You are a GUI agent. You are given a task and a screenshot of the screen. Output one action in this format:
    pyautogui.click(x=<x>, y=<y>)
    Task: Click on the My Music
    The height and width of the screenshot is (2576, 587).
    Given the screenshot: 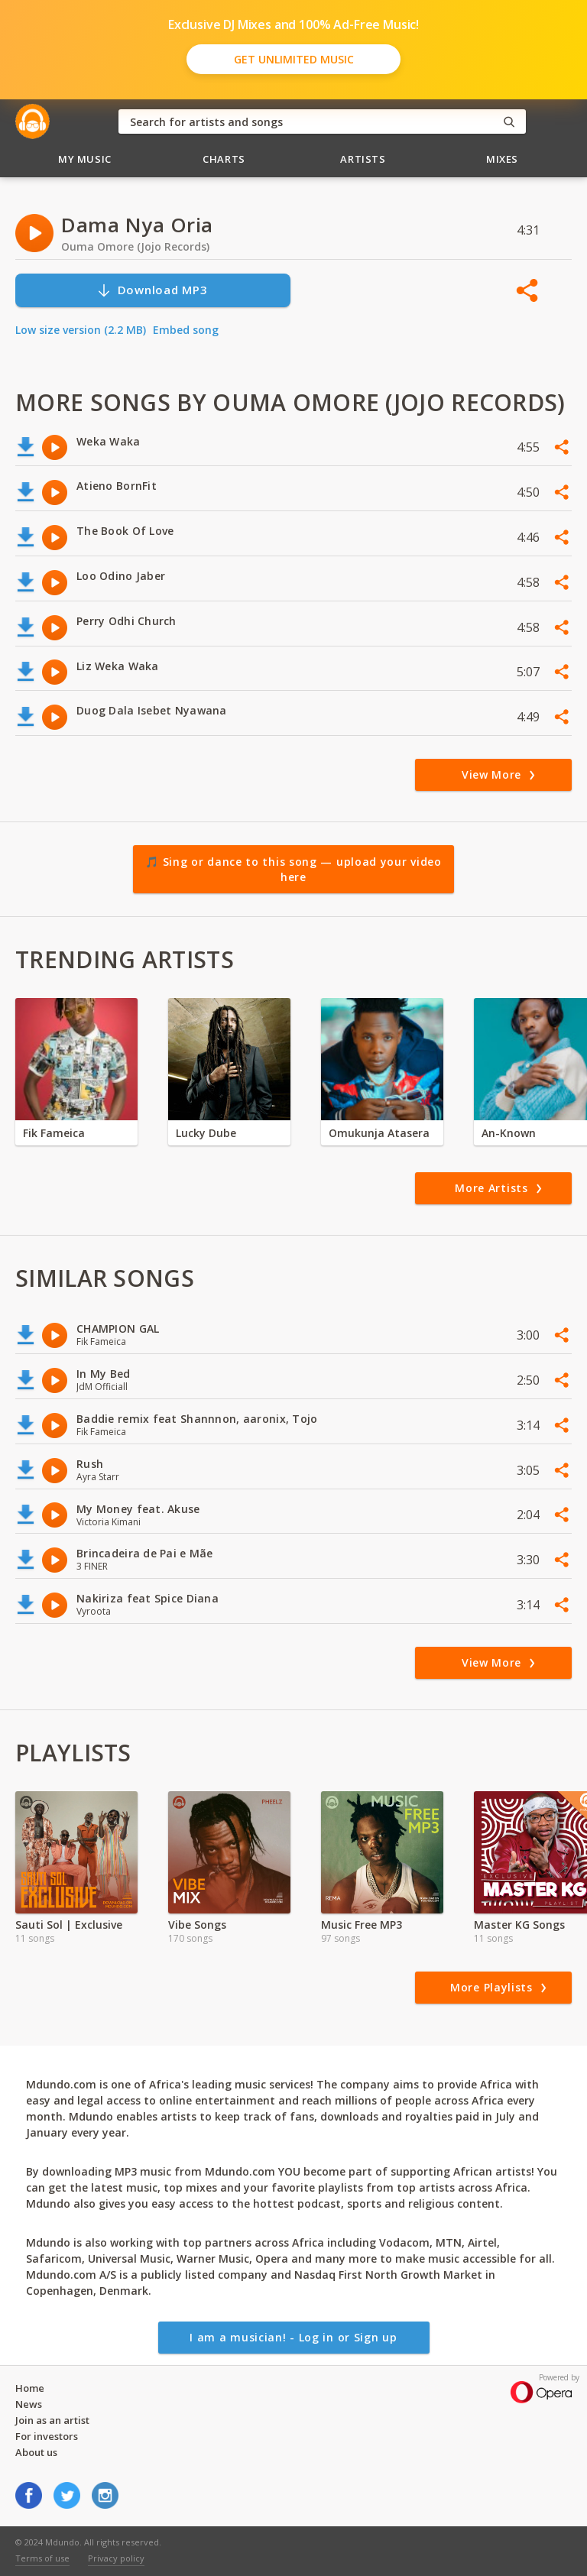 What is the action you would take?
    pyautogui.click(x=85, y=159)
    